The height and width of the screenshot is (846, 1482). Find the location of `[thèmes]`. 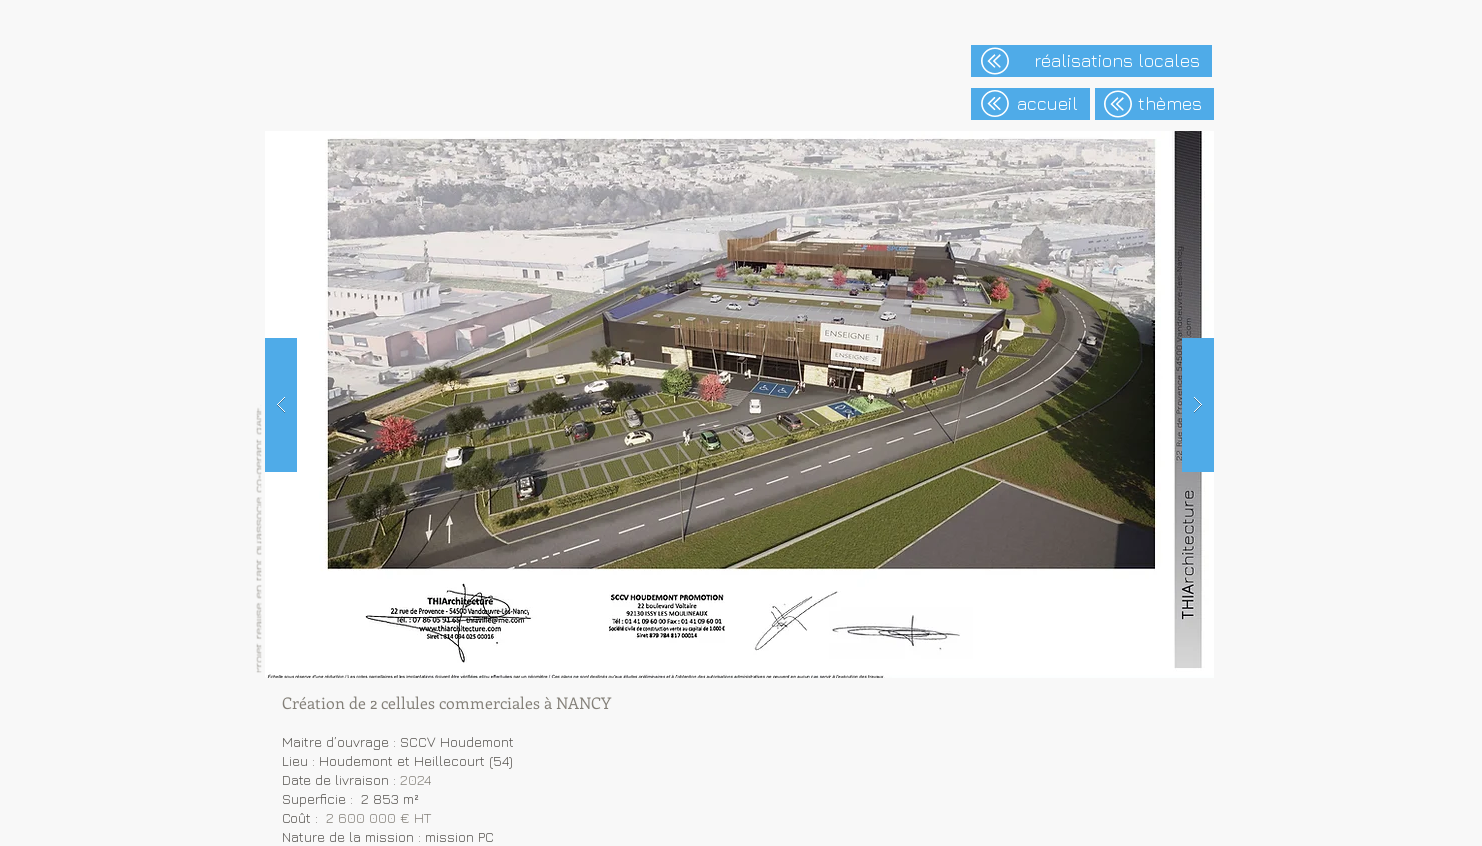

[thèmes] is located at coordinates (1154, 104).